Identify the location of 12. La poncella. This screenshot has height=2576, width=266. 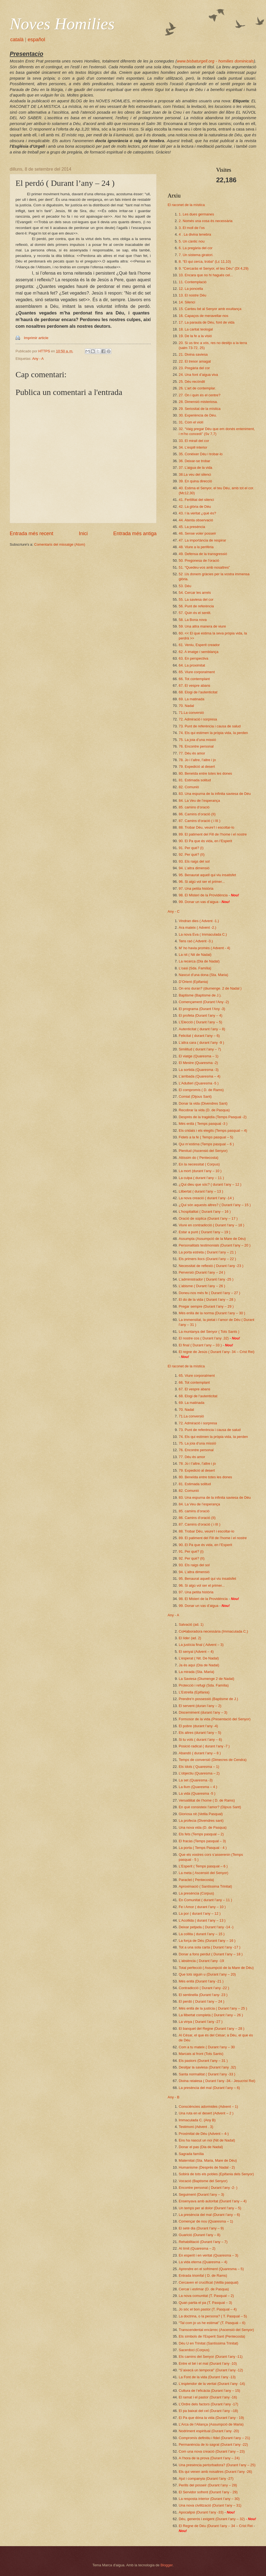
(191, 289).